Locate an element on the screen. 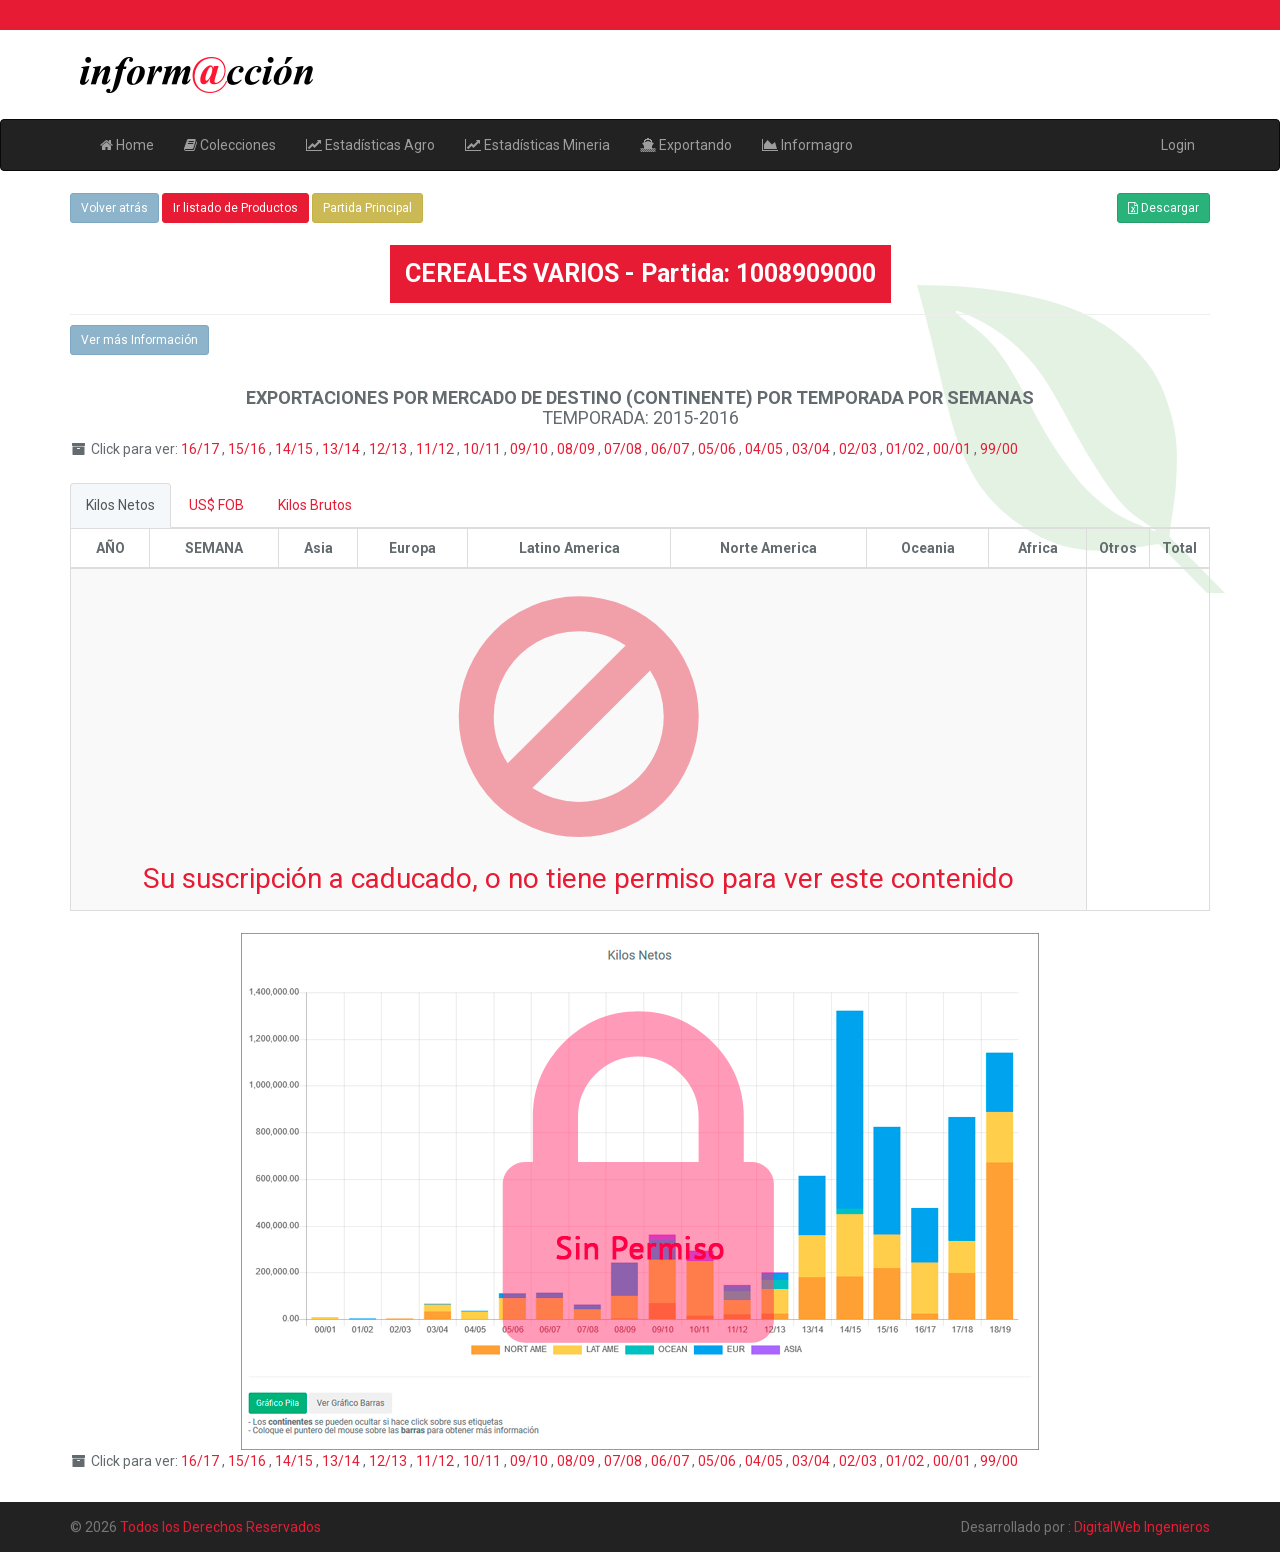 This screenshot has width=1280, height=1552. 00/01 is located at coordinates (953, 449).